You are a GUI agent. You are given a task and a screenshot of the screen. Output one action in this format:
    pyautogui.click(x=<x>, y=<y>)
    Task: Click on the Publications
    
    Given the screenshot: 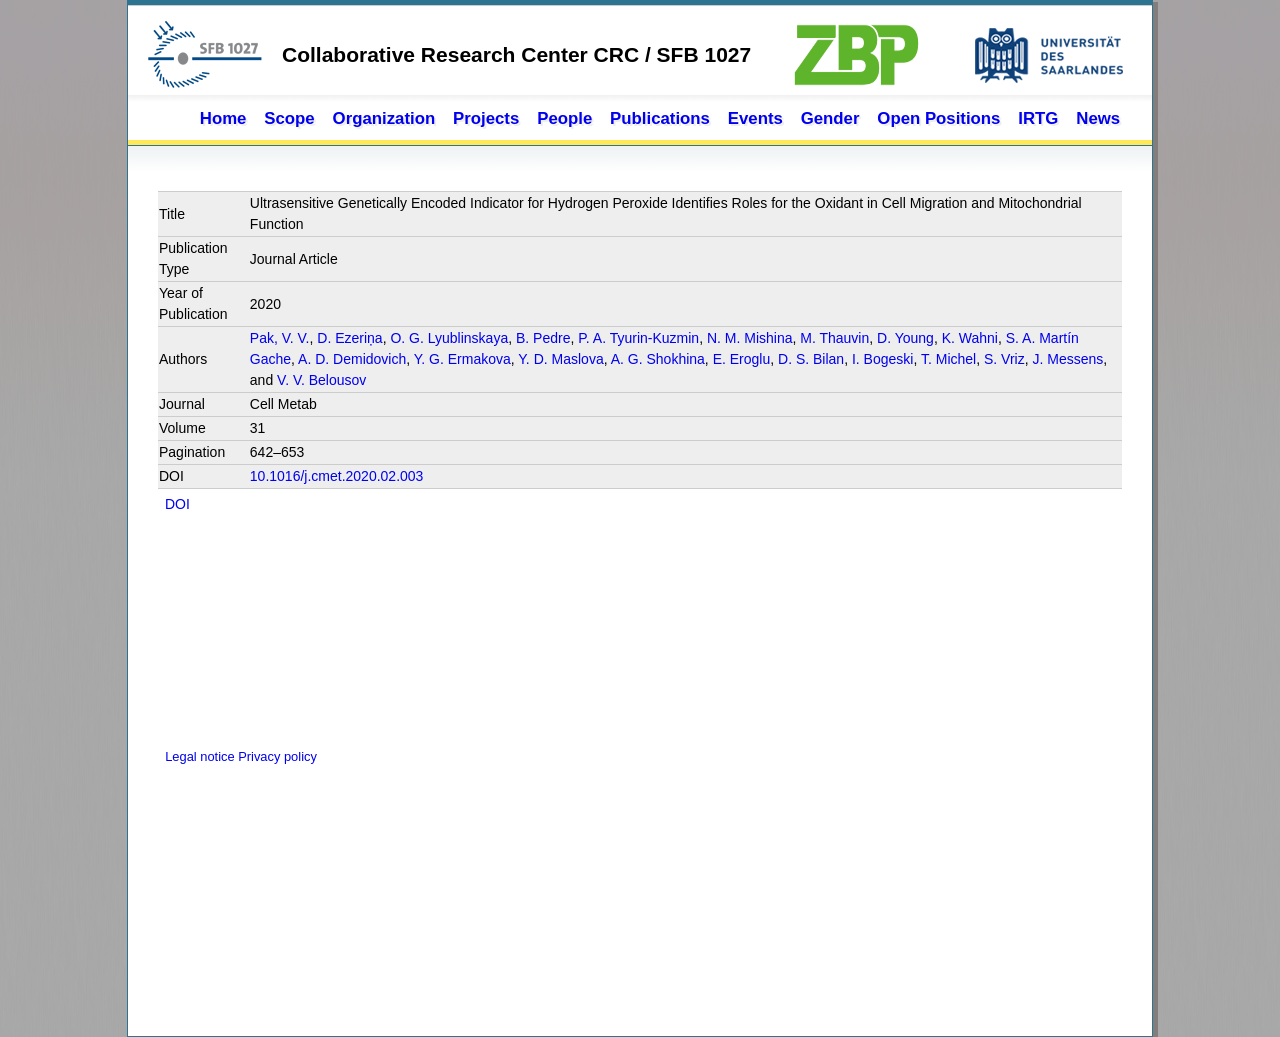 What is the action you would take?
    pyautogui.click(x=660, y=118)
    